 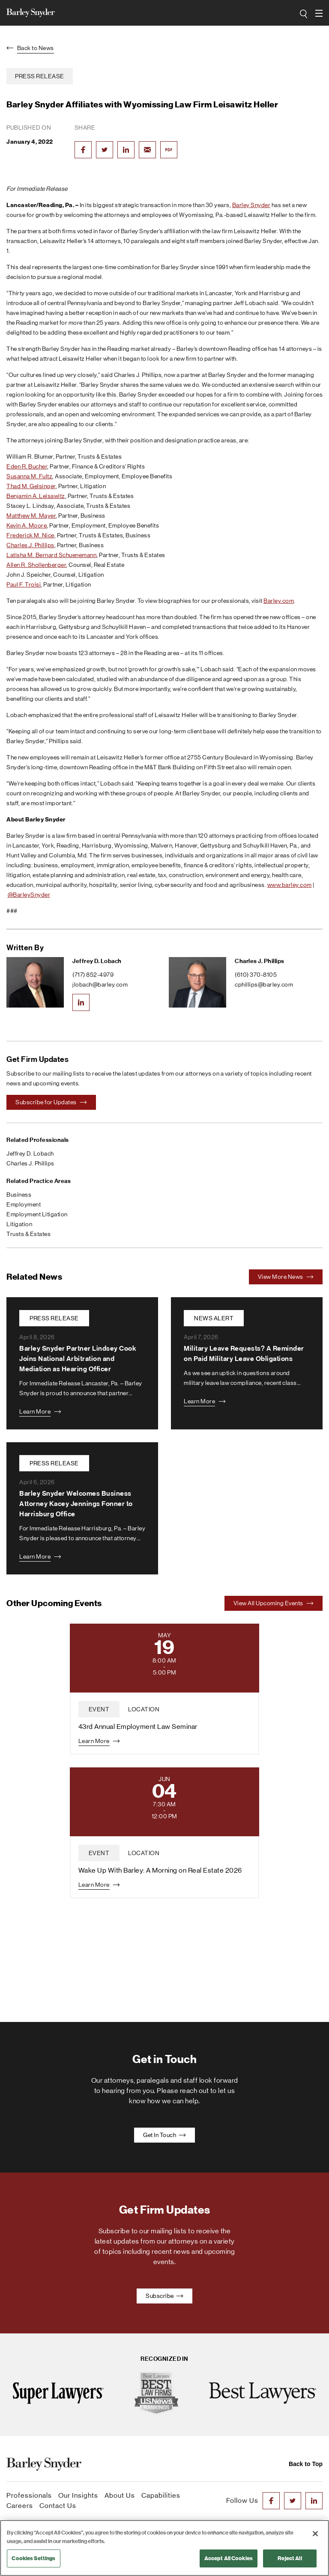 What do you see at coordinates (30, 535) in the screenshot?
I see `Frederick M. Nice` at bounding box center [30, 535].